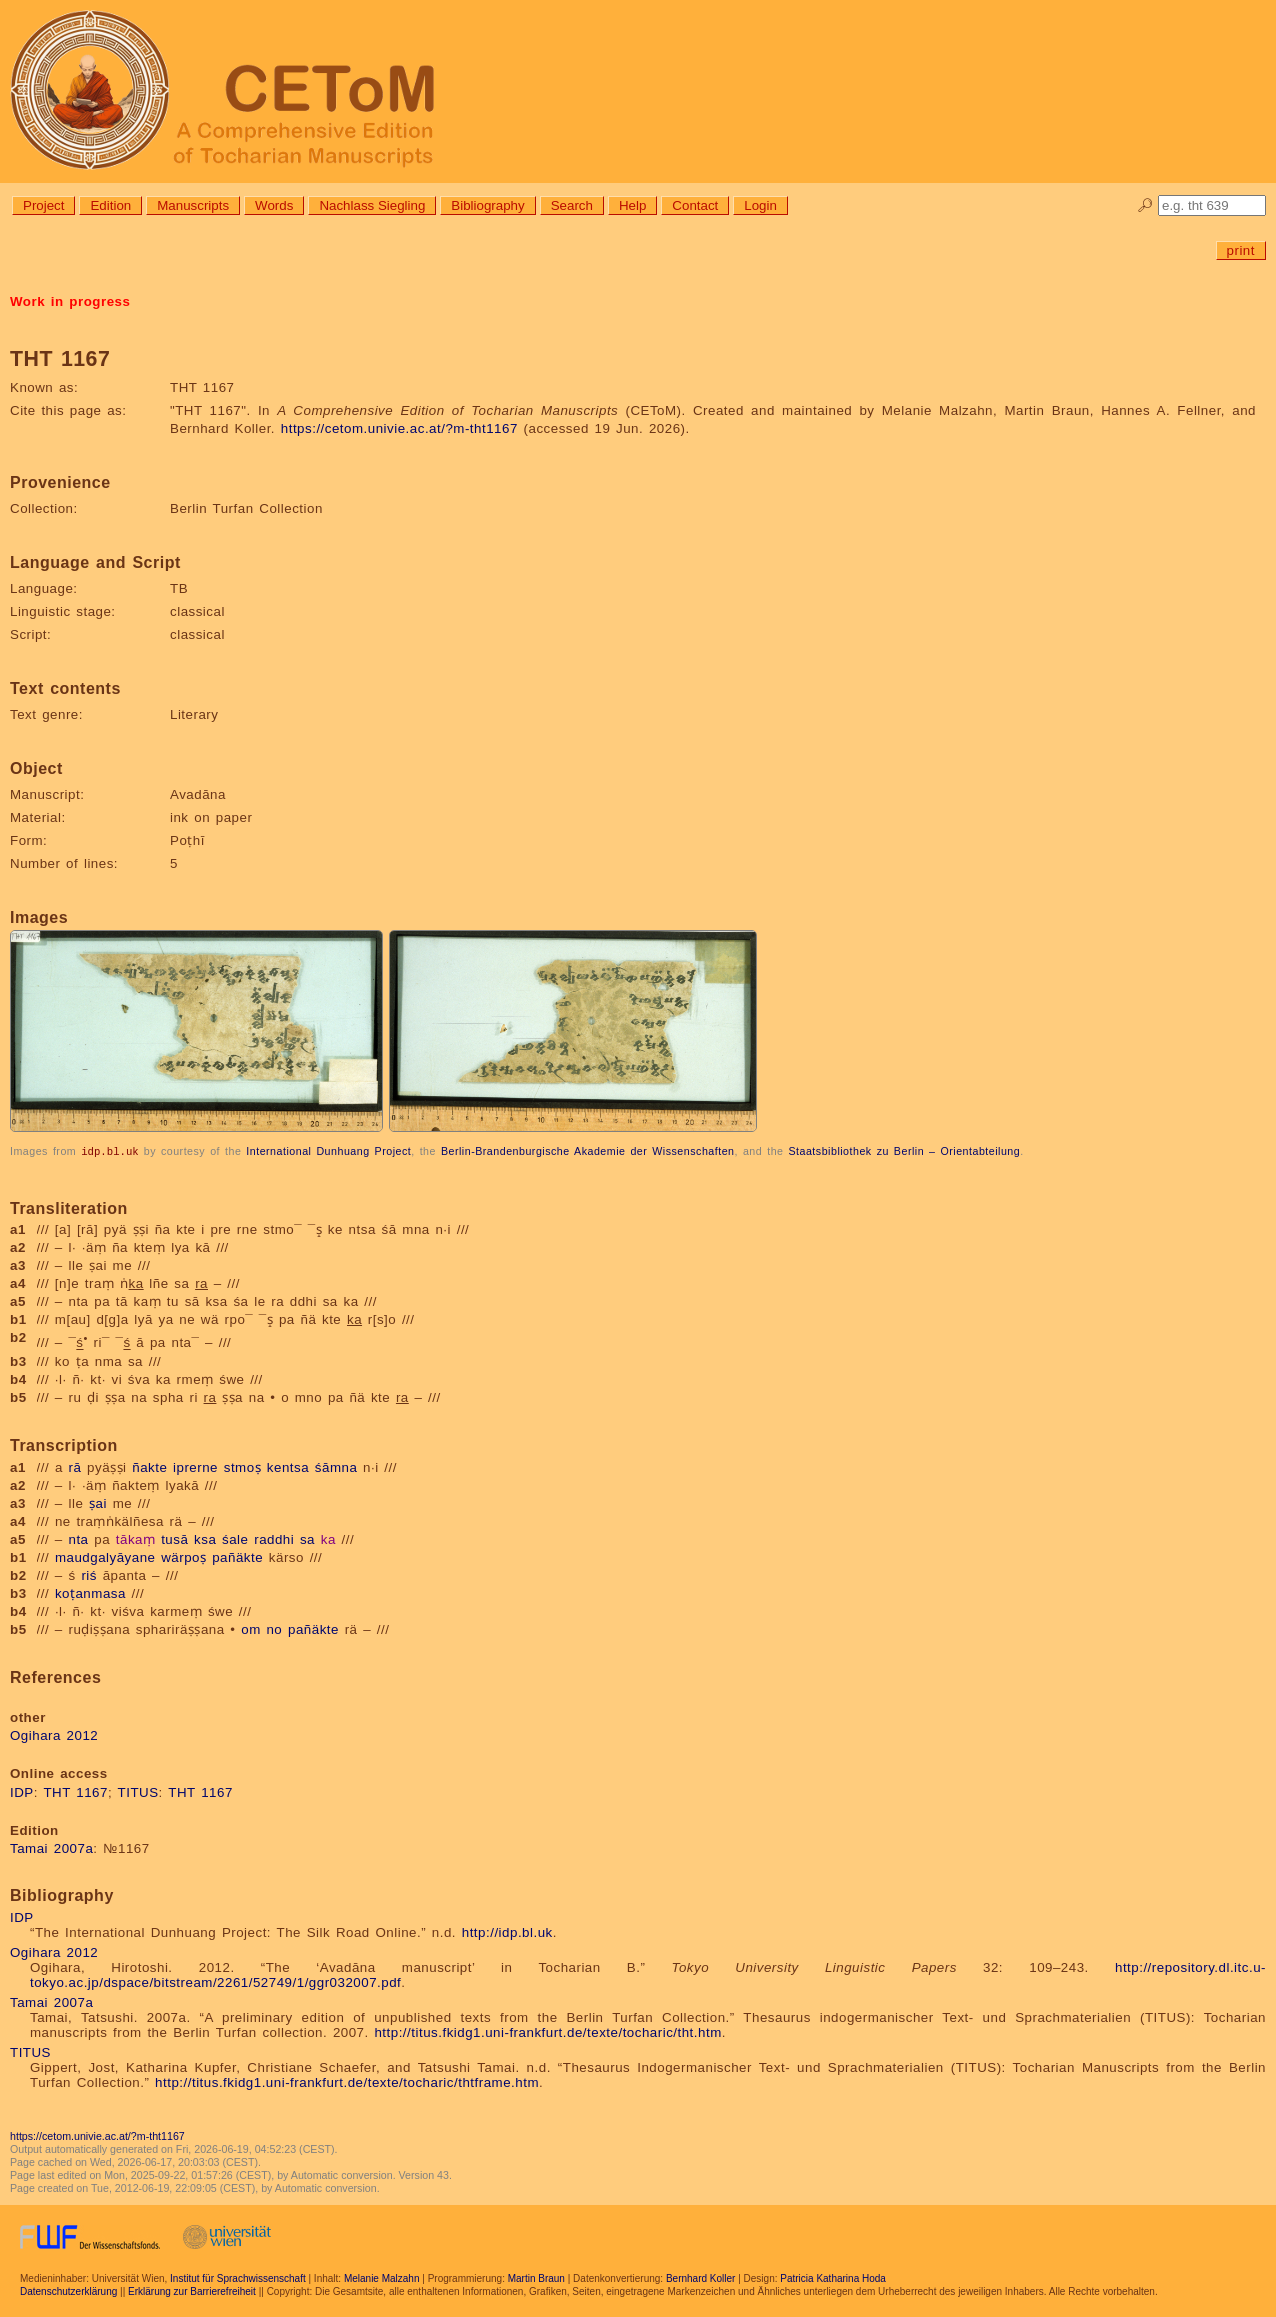  I want to click on tākaṃ, so click(136, 1538).